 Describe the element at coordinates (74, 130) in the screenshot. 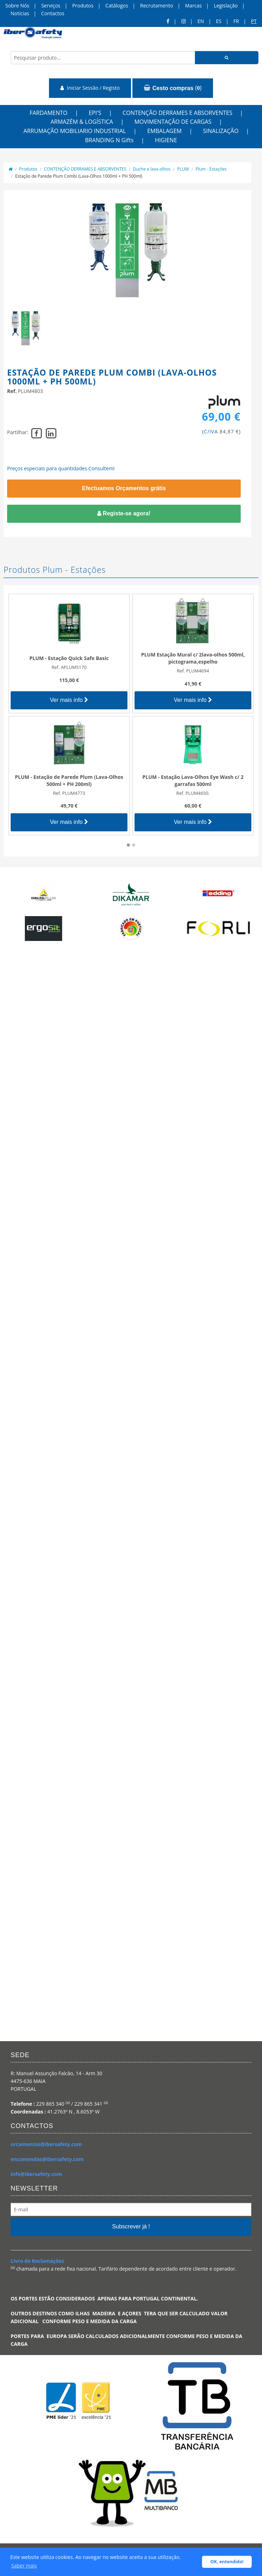

I see `ARRUMAÇÃO MOBILIARIO INDUSTRIAL` at that location.